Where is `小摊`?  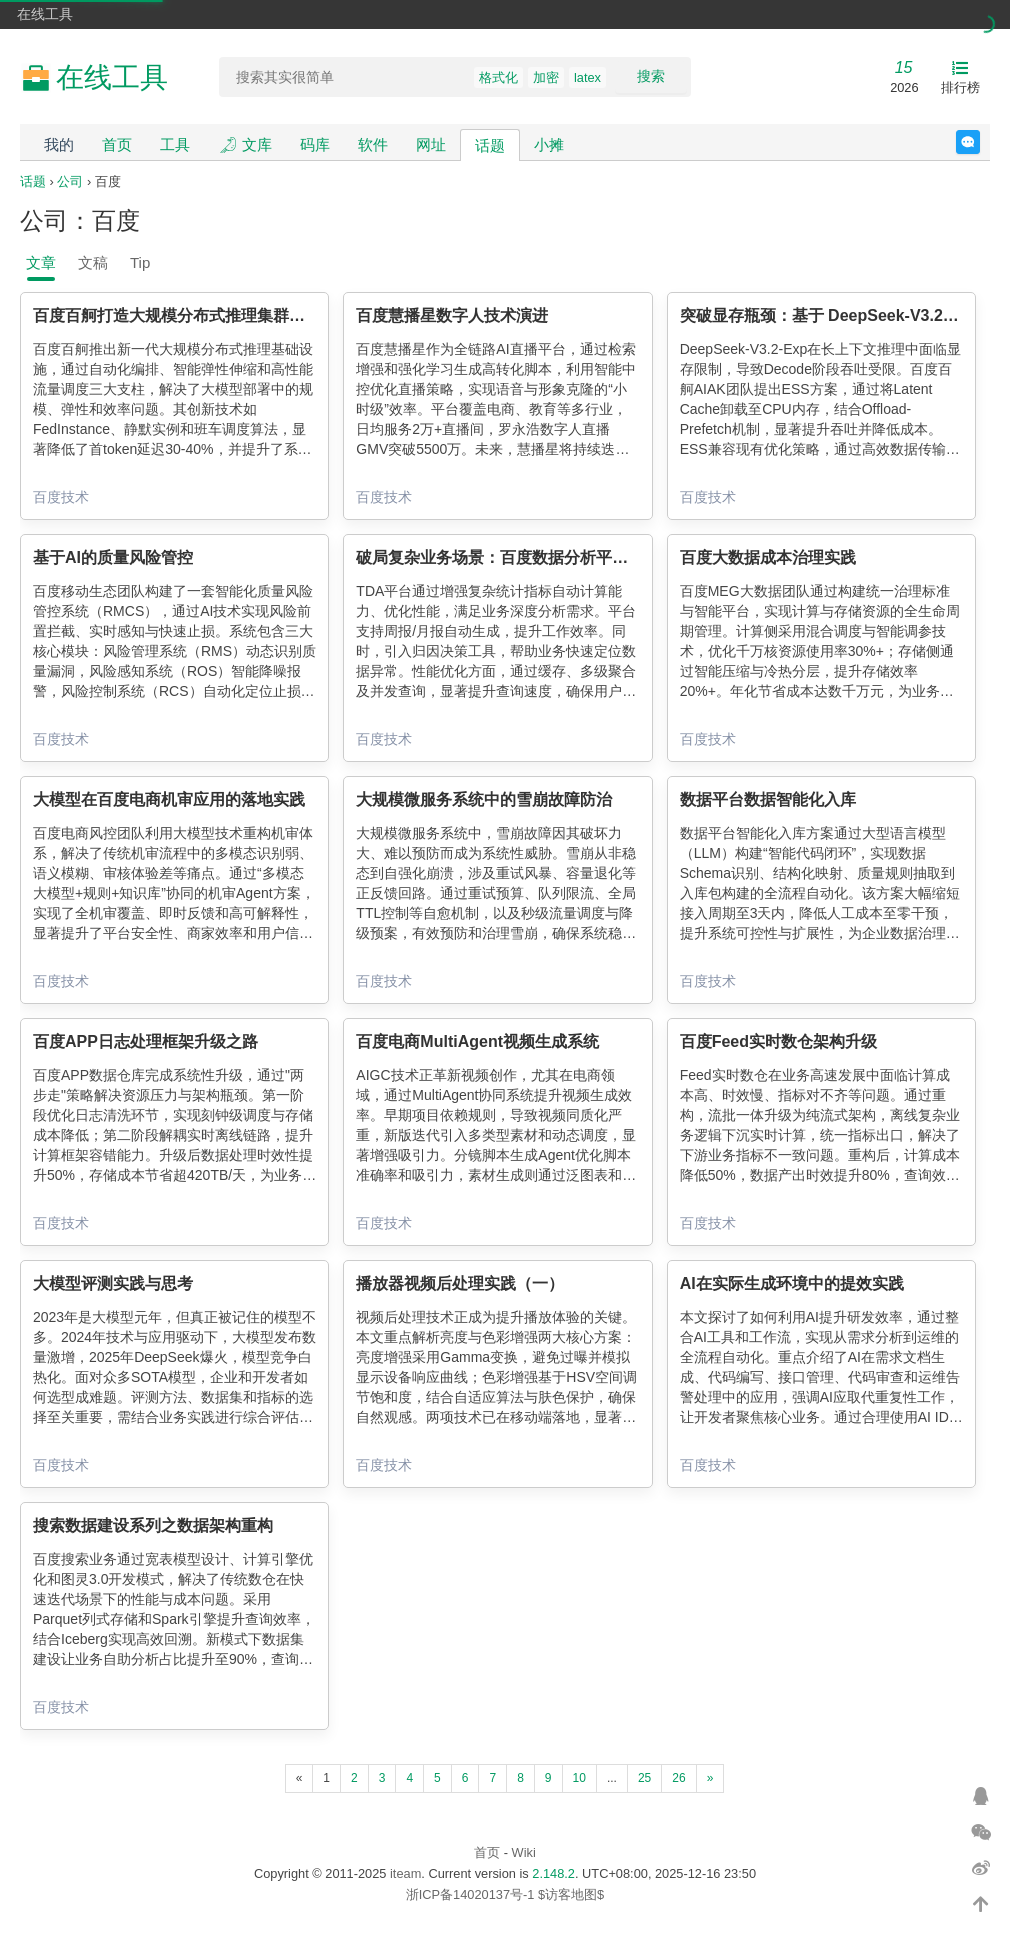
小摊 is located at coordinates (549, 144).